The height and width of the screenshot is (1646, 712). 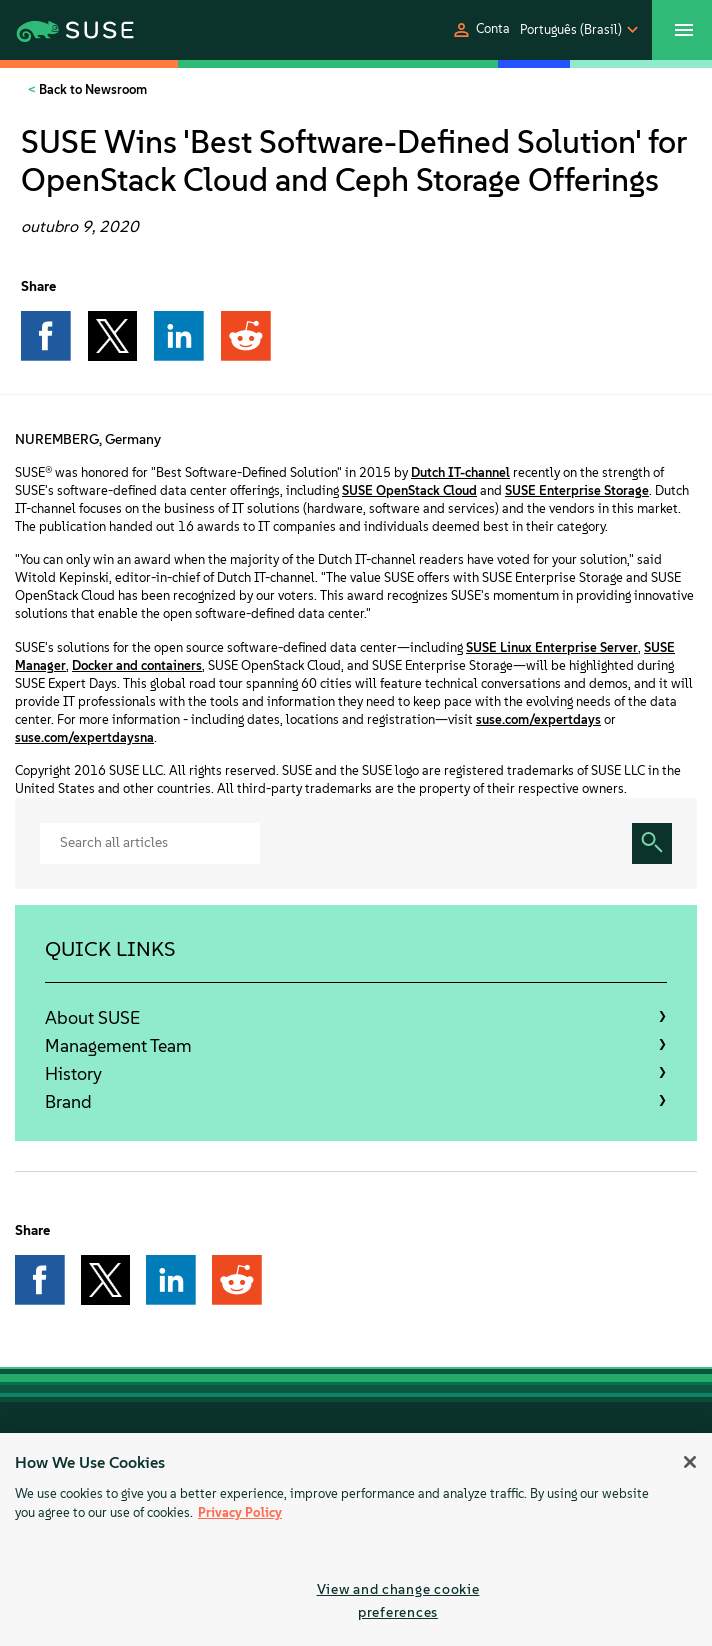 What do you see at coordinates (409, 490) in the screenshot?
I see `SUSE OpenStack Cloud` at bounding box center [409, 490].